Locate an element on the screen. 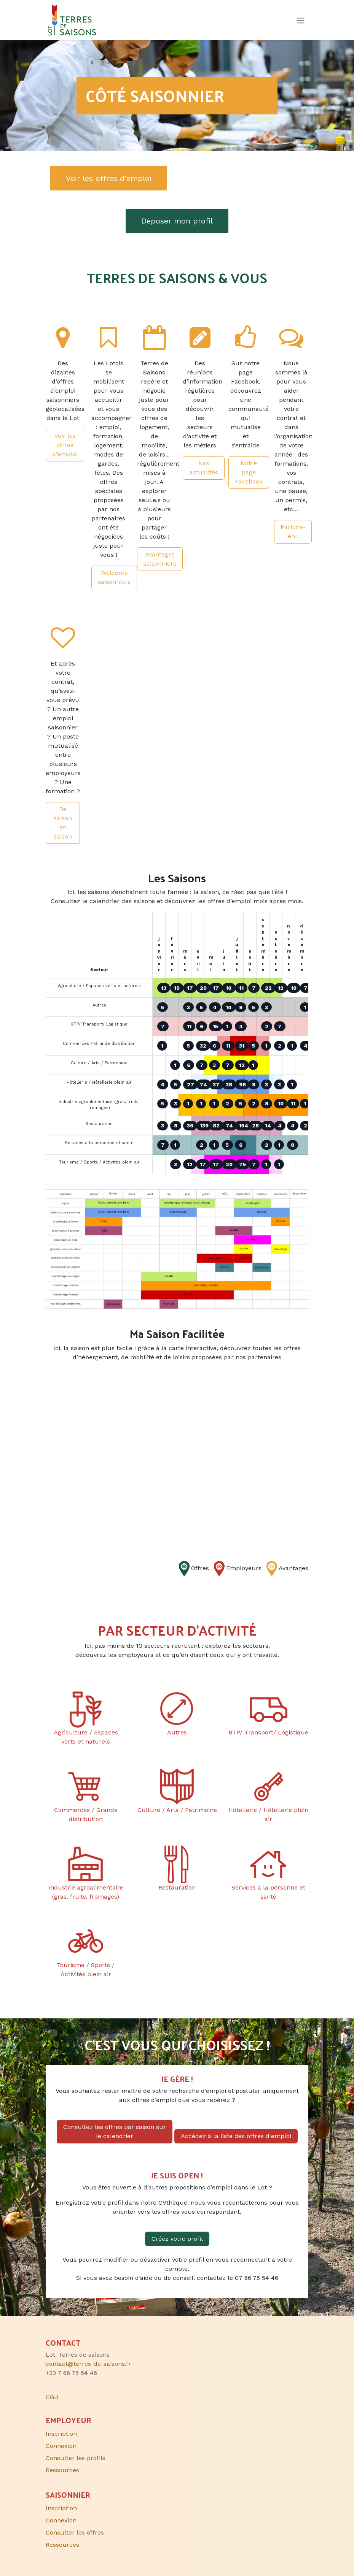  Nos actualités is located at coordinates (203, 468).